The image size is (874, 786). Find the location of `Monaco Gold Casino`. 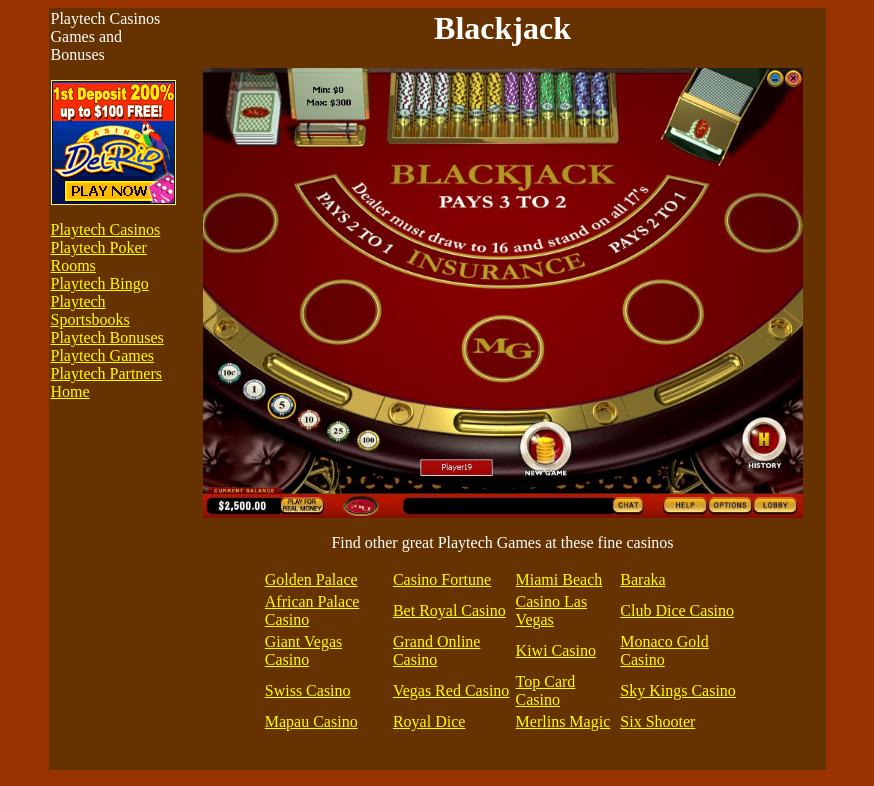

Monaco Gold Casino is located at coordinates (664, 650).